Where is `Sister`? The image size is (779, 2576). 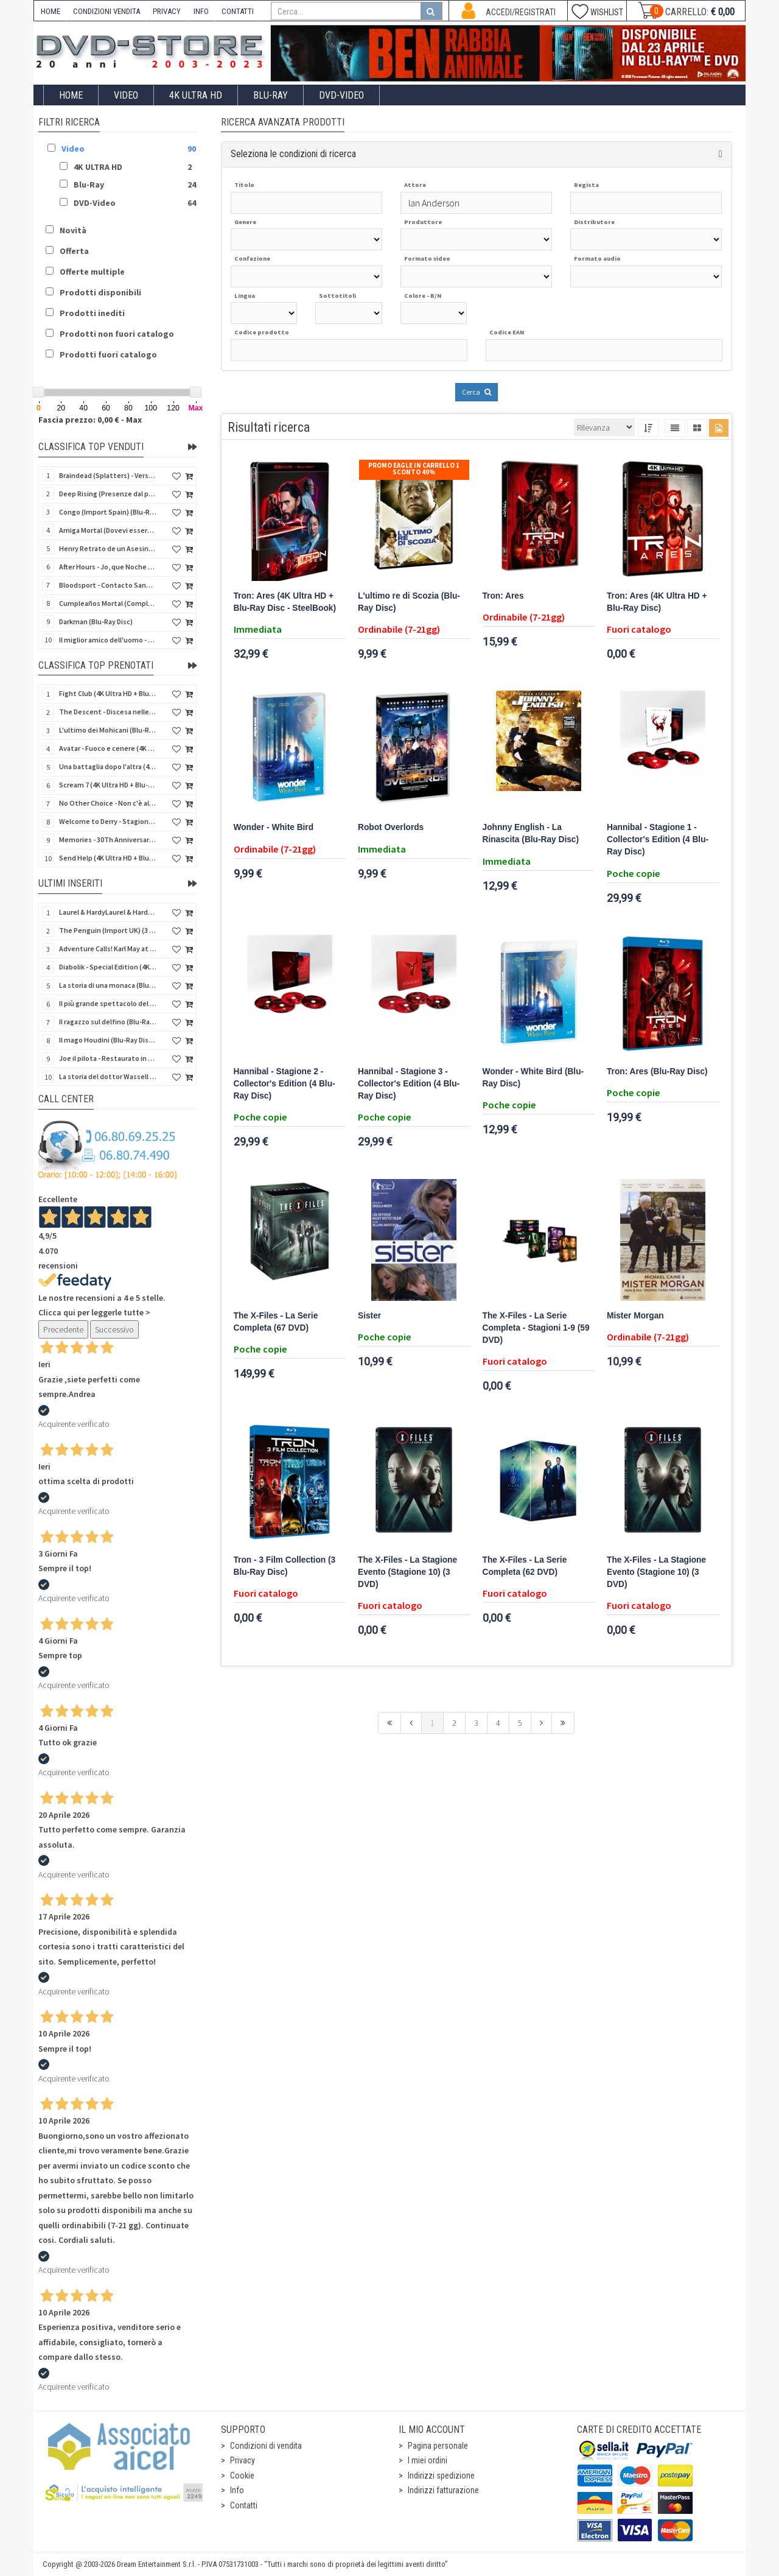
Sister is located at coordinates (369, 1315).